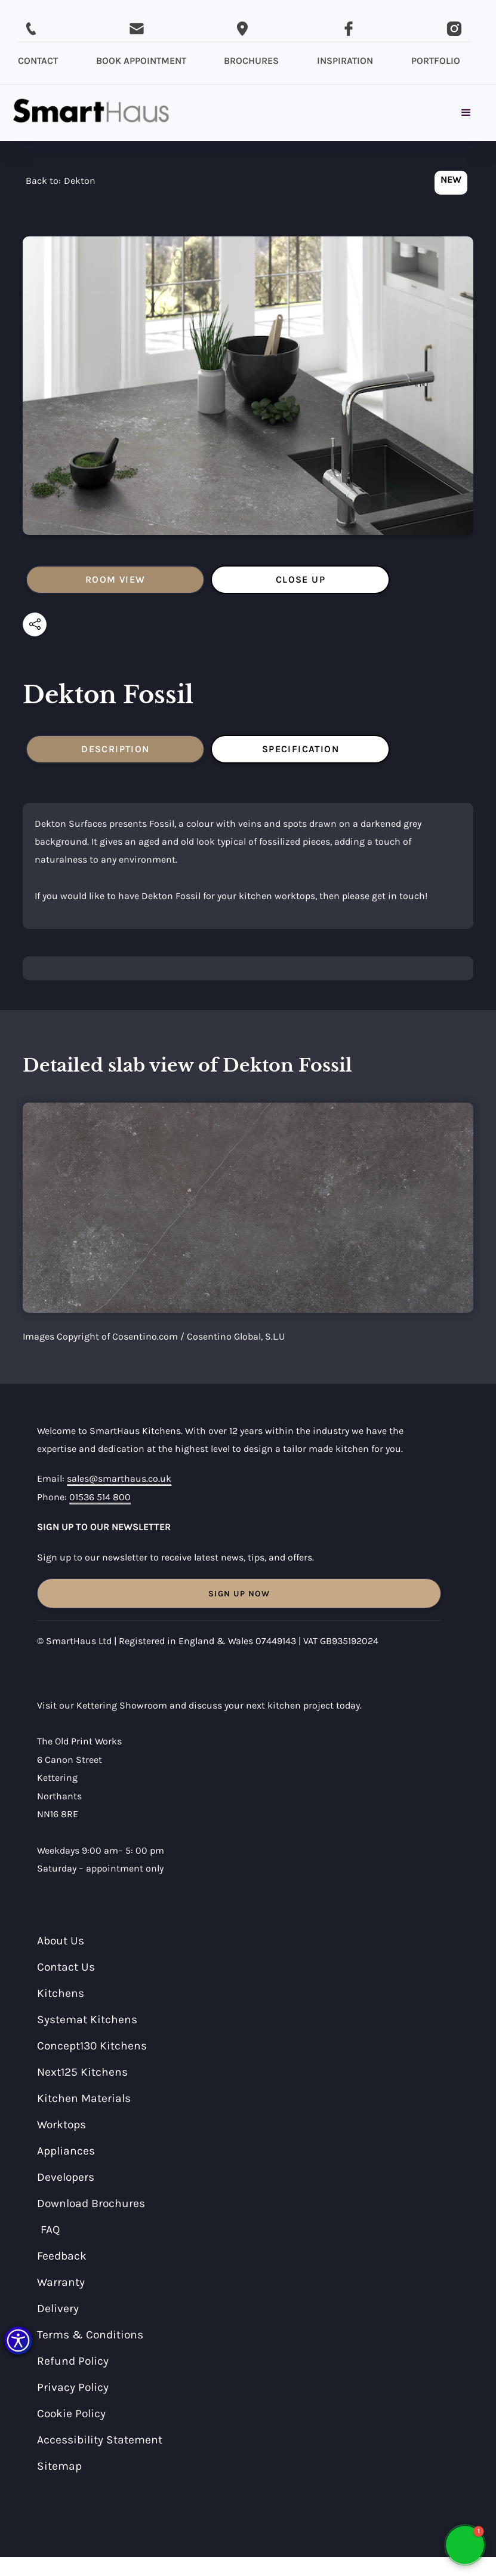 The image size is (496, 2576). I want to click on Contact Us, so click(66, 1967).